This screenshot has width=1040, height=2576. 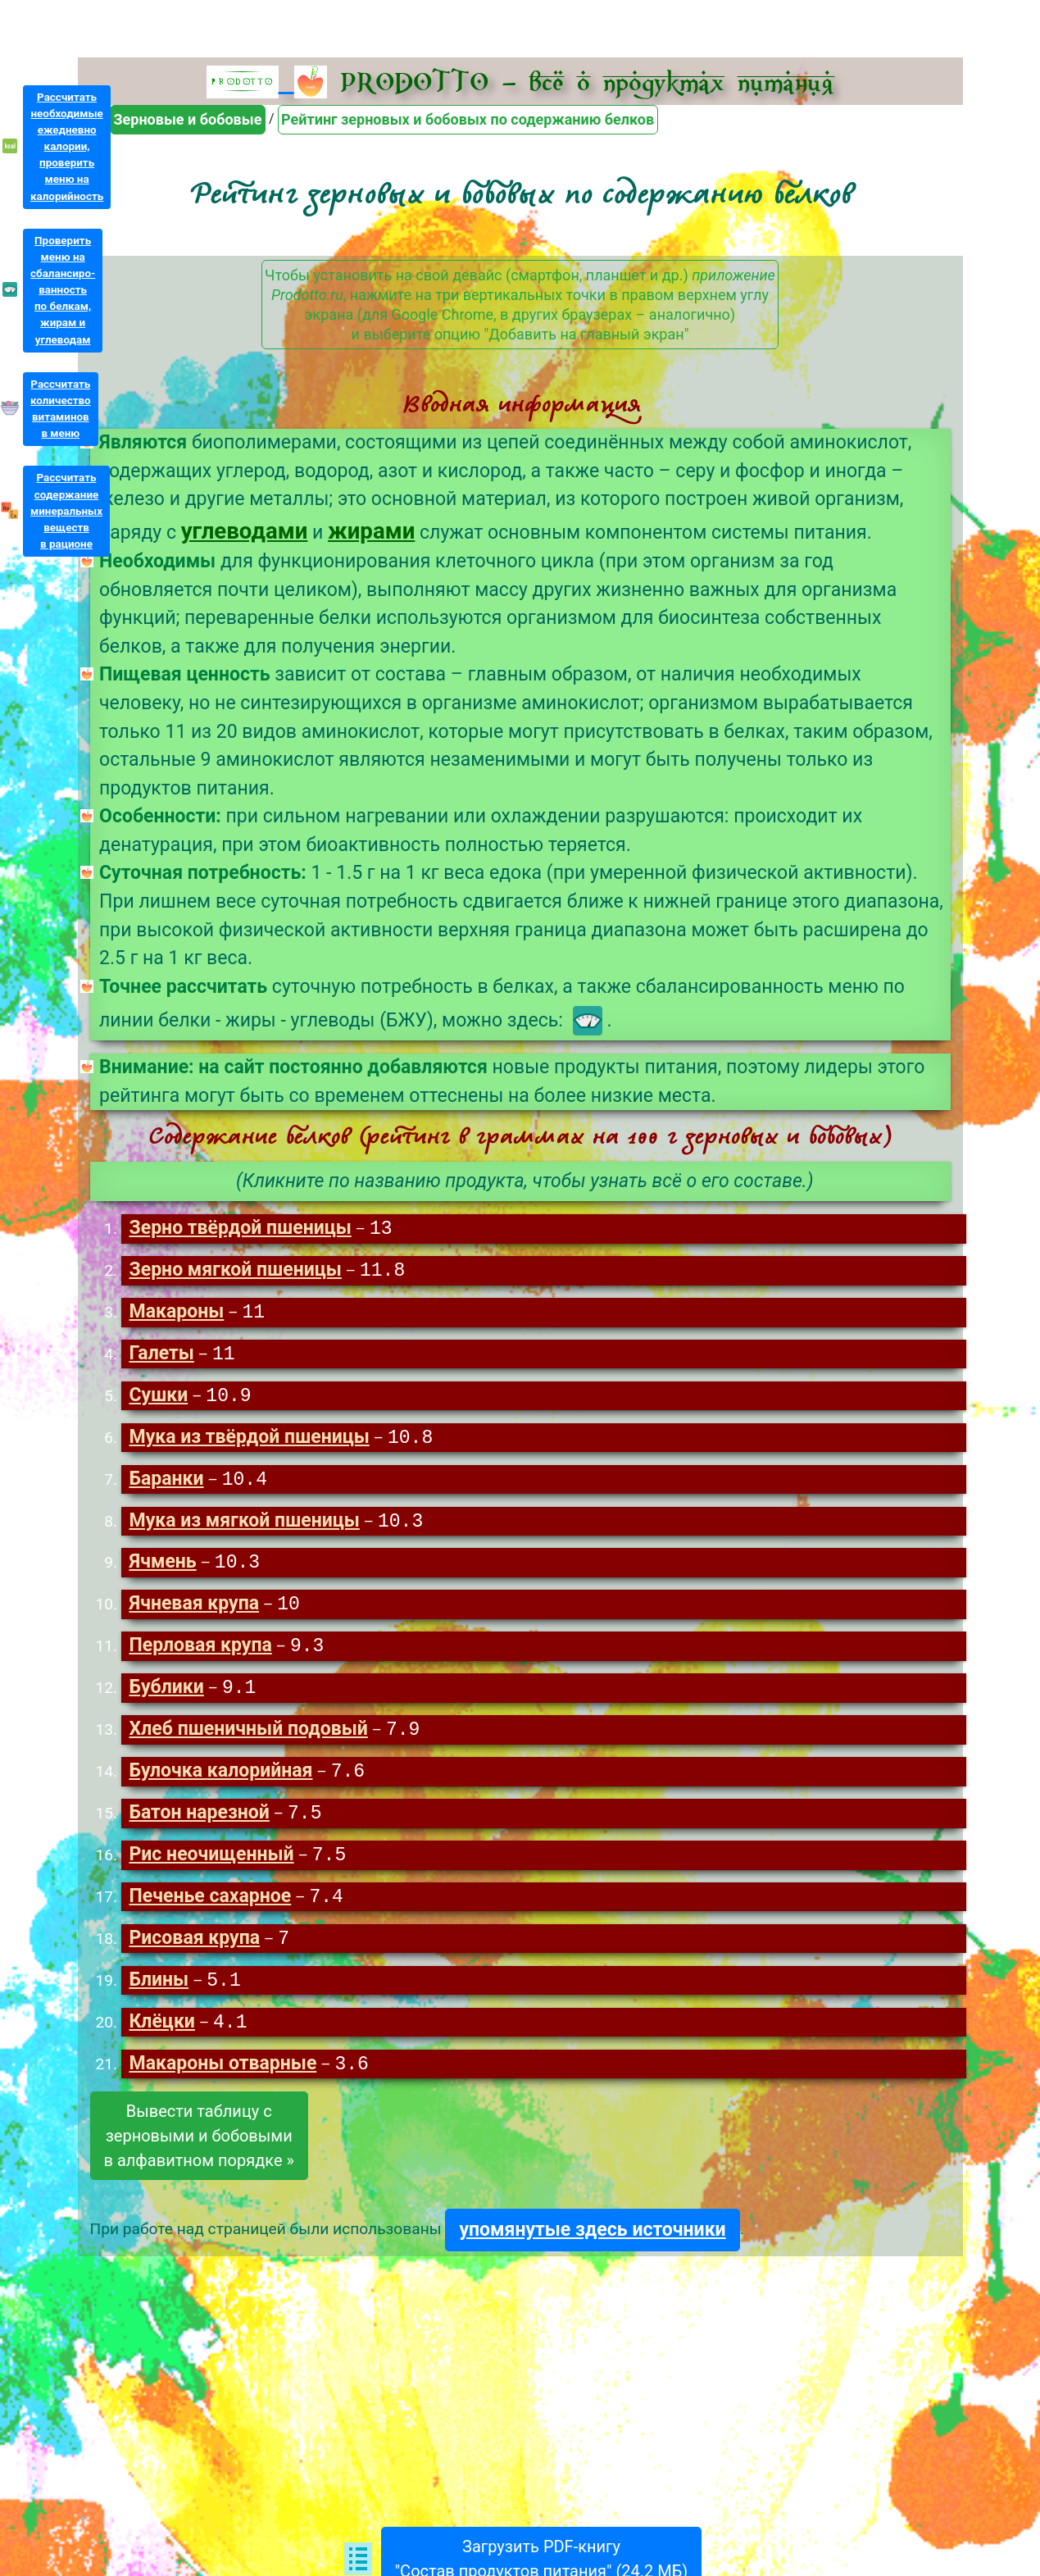 What do you see at coordinates (62, 290) in the screenshot?
I see `Проверитьменю насбалансиро-ванностьпо белкам,жирам иуглеводам` at bounding box center [62, 290].